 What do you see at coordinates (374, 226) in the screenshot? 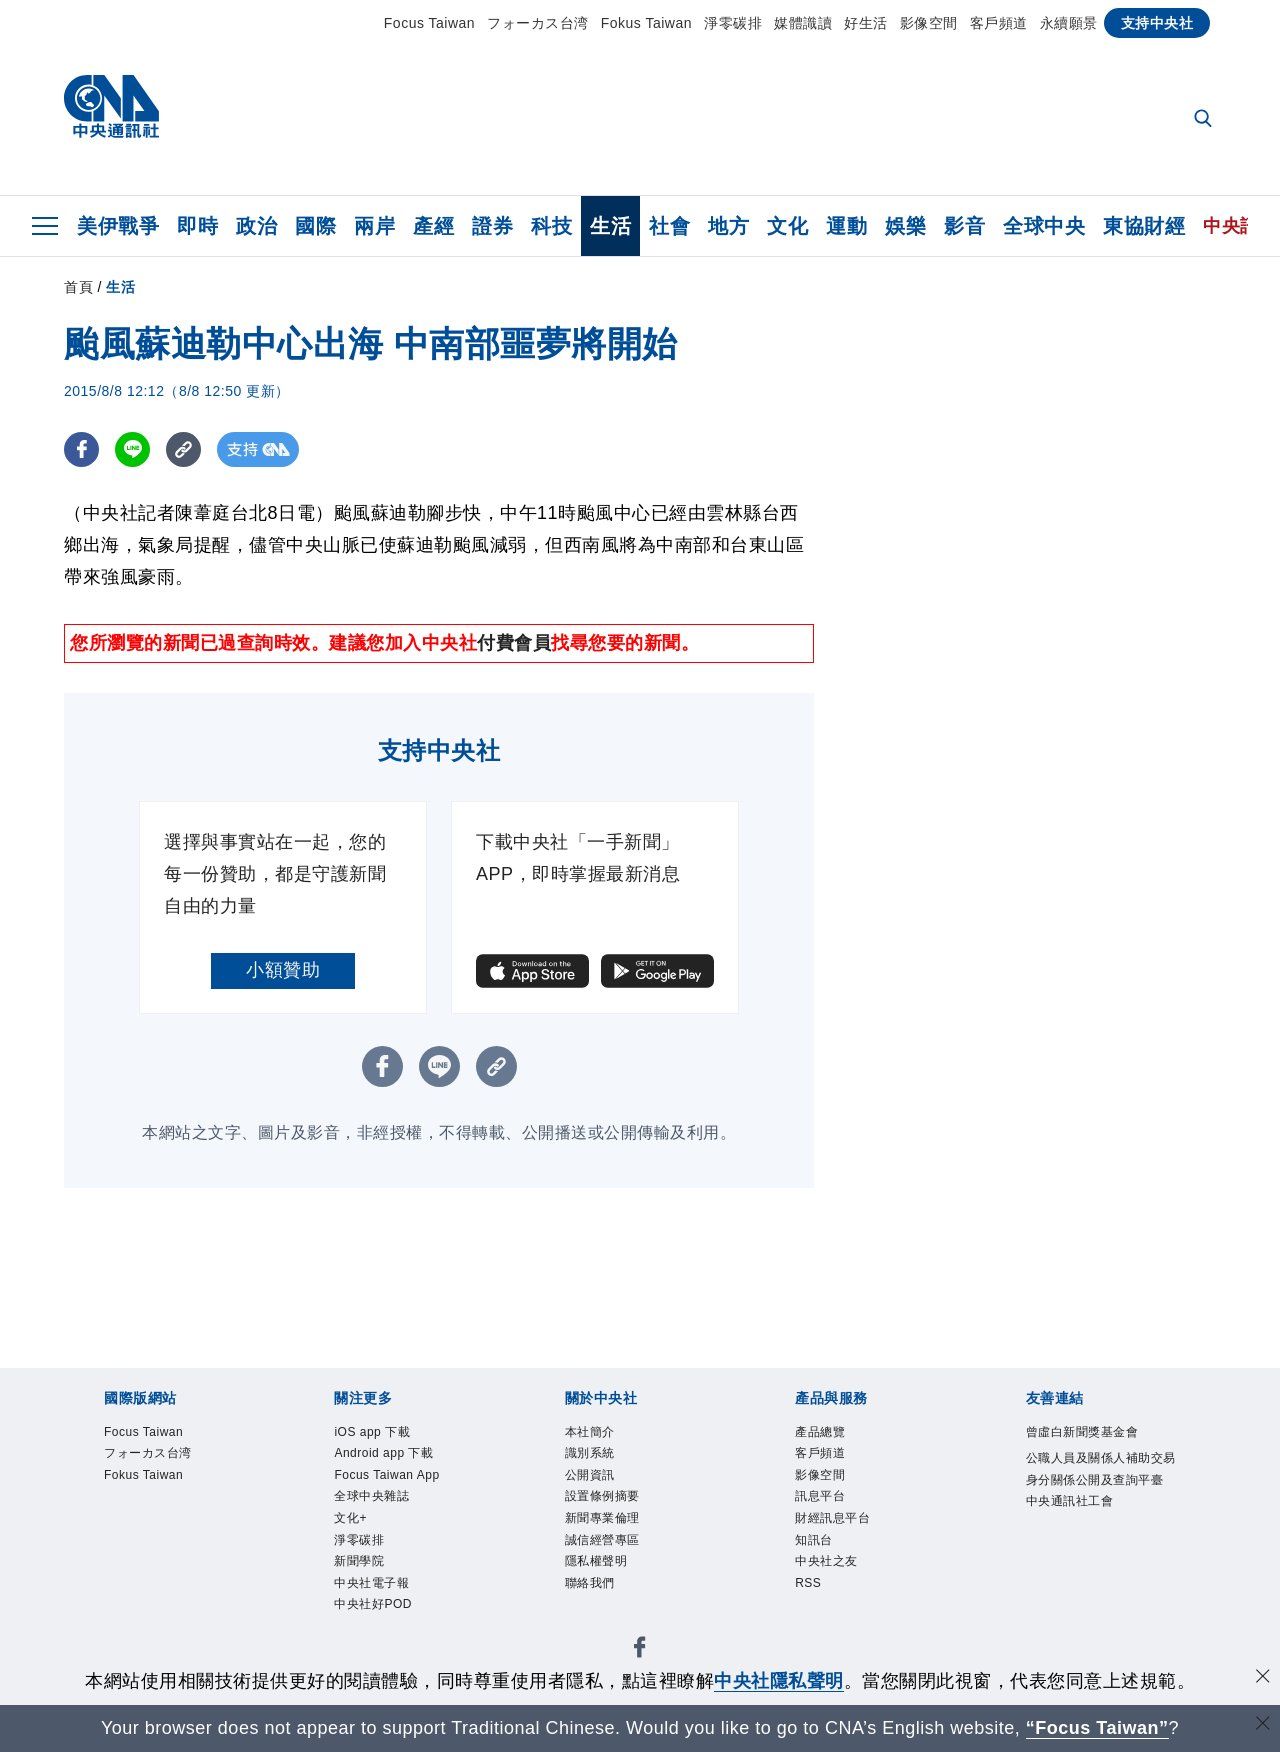
I see `兩岸` at bounding box center [374, 226].